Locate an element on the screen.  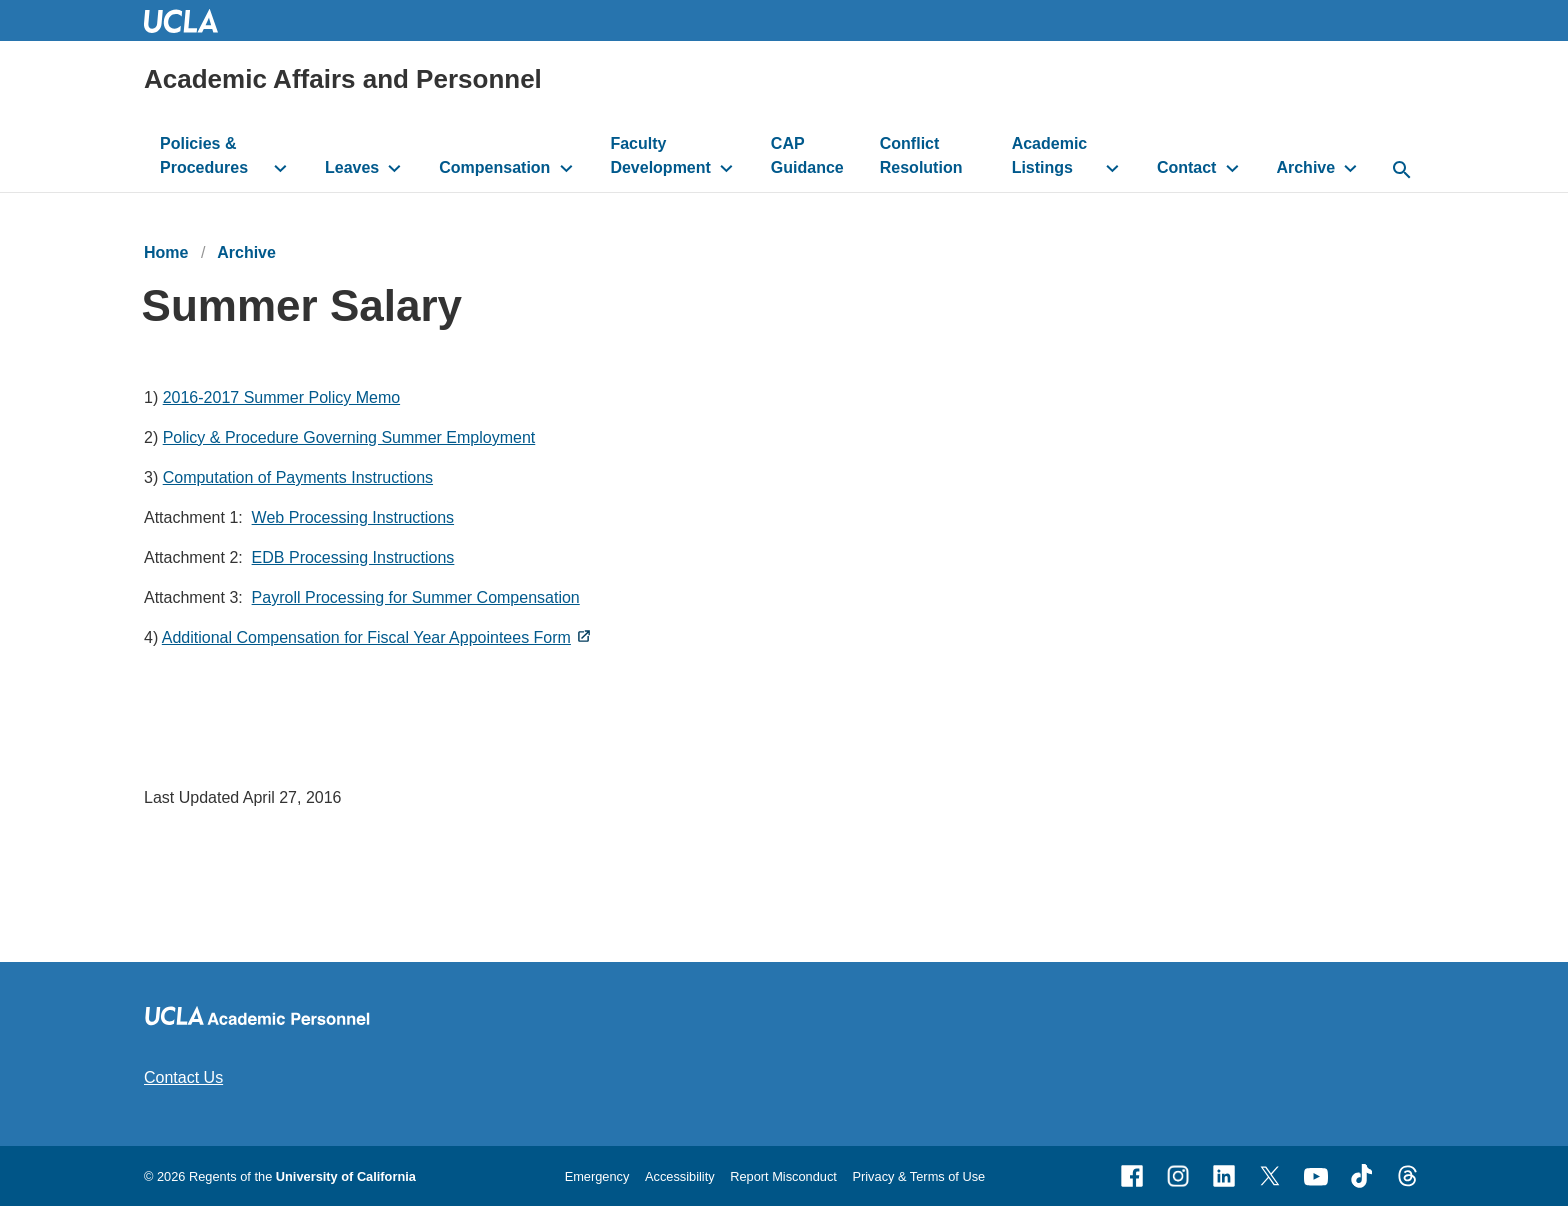
Contact is located at coordinates (1187, 167).